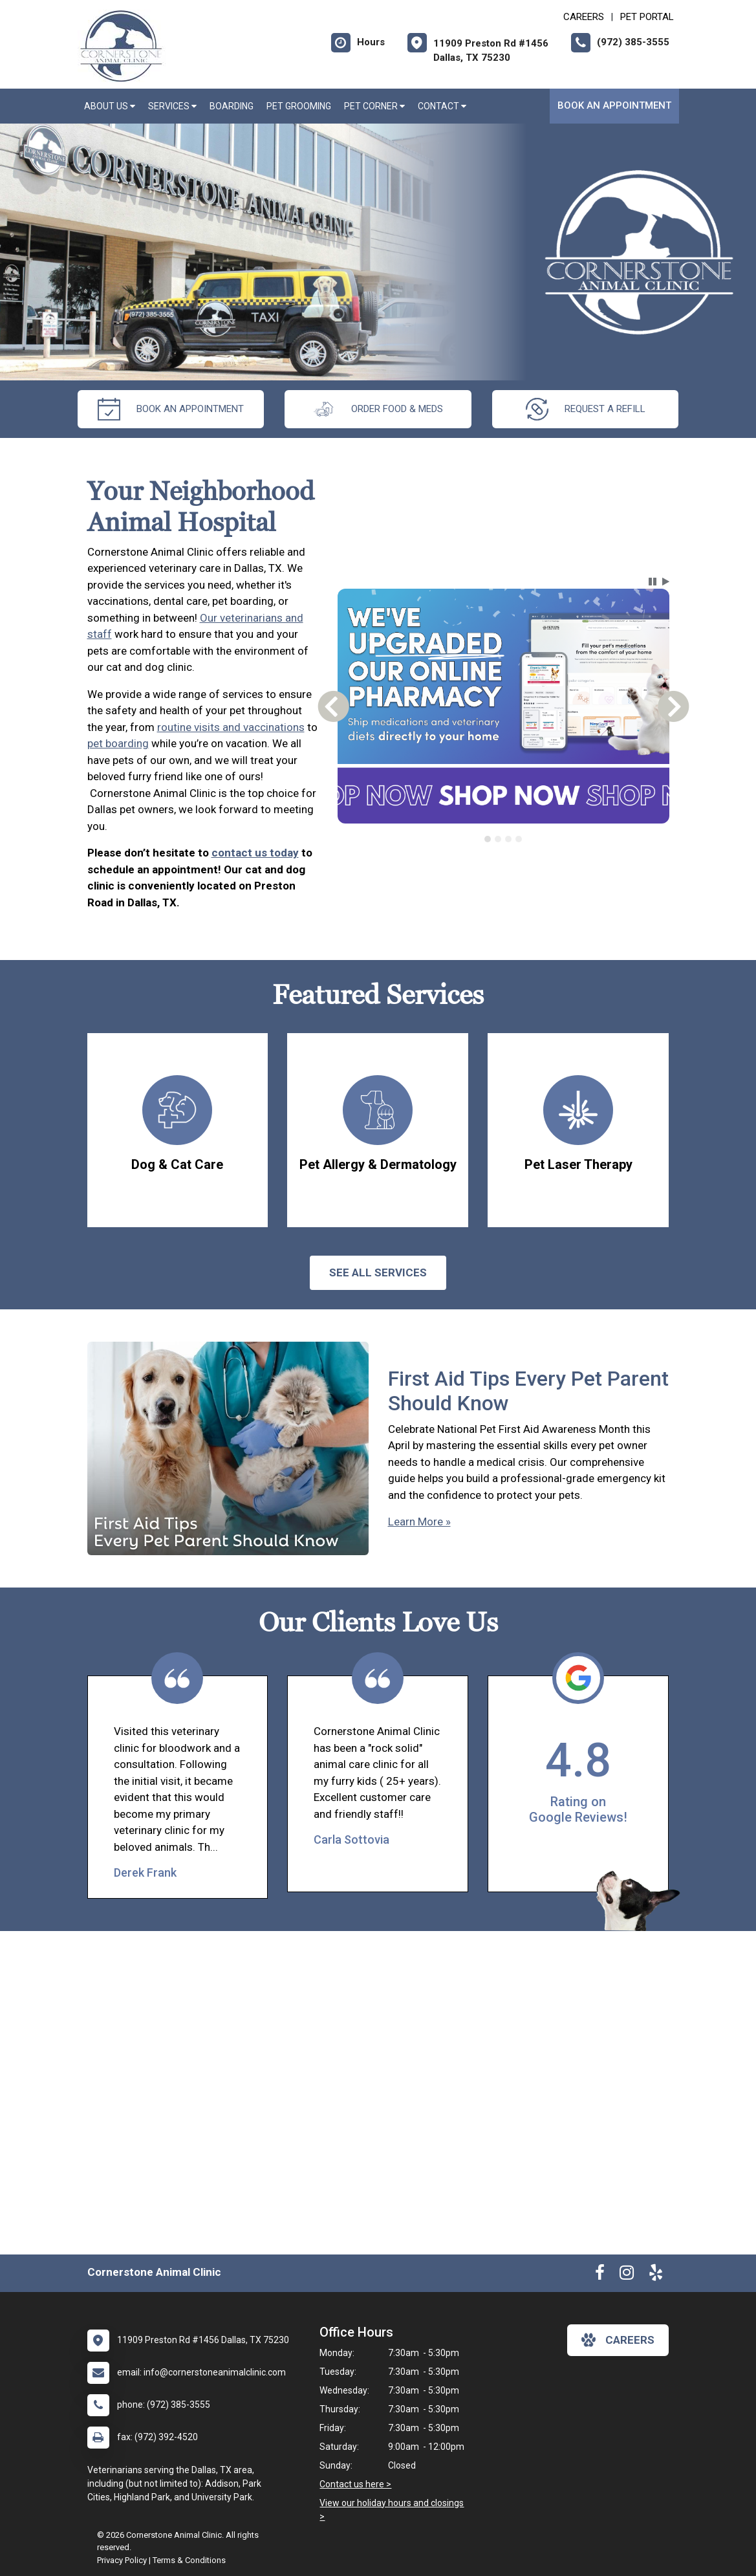 Image resolution: width=756 pixels, height=2576 pixels. Describe the element at coordinates (419, 1521) in the screenshot. I see `Learn More »` at that location.